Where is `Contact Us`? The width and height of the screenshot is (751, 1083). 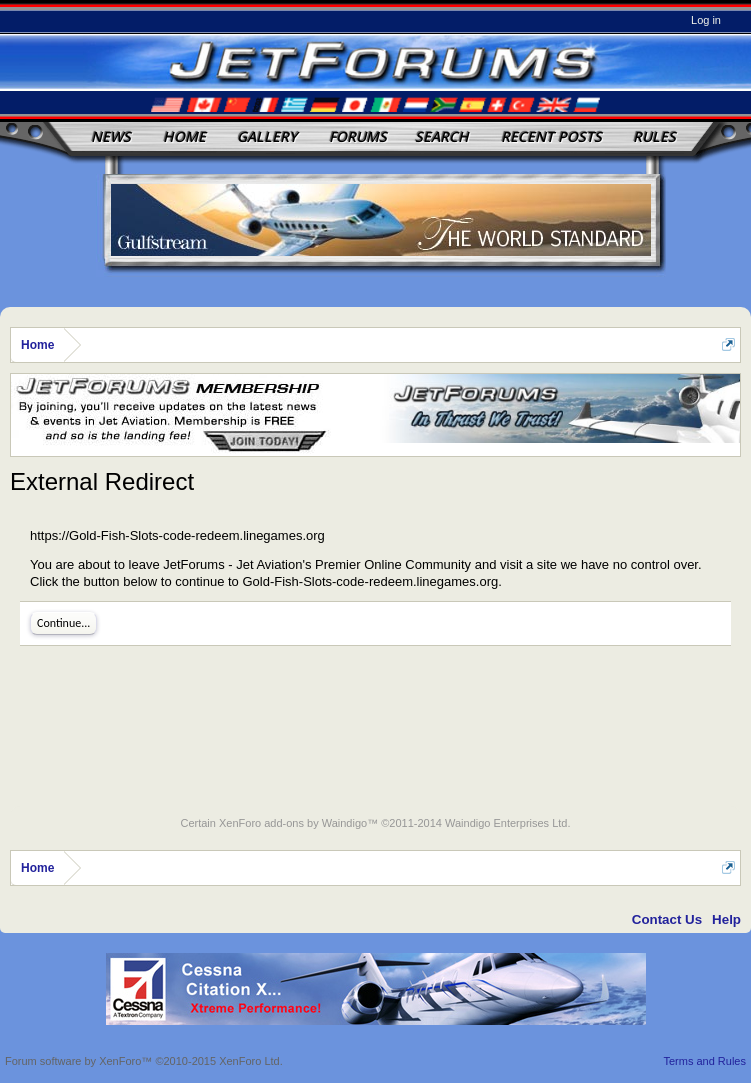 Contact Us is located at coordinates (667, 919).